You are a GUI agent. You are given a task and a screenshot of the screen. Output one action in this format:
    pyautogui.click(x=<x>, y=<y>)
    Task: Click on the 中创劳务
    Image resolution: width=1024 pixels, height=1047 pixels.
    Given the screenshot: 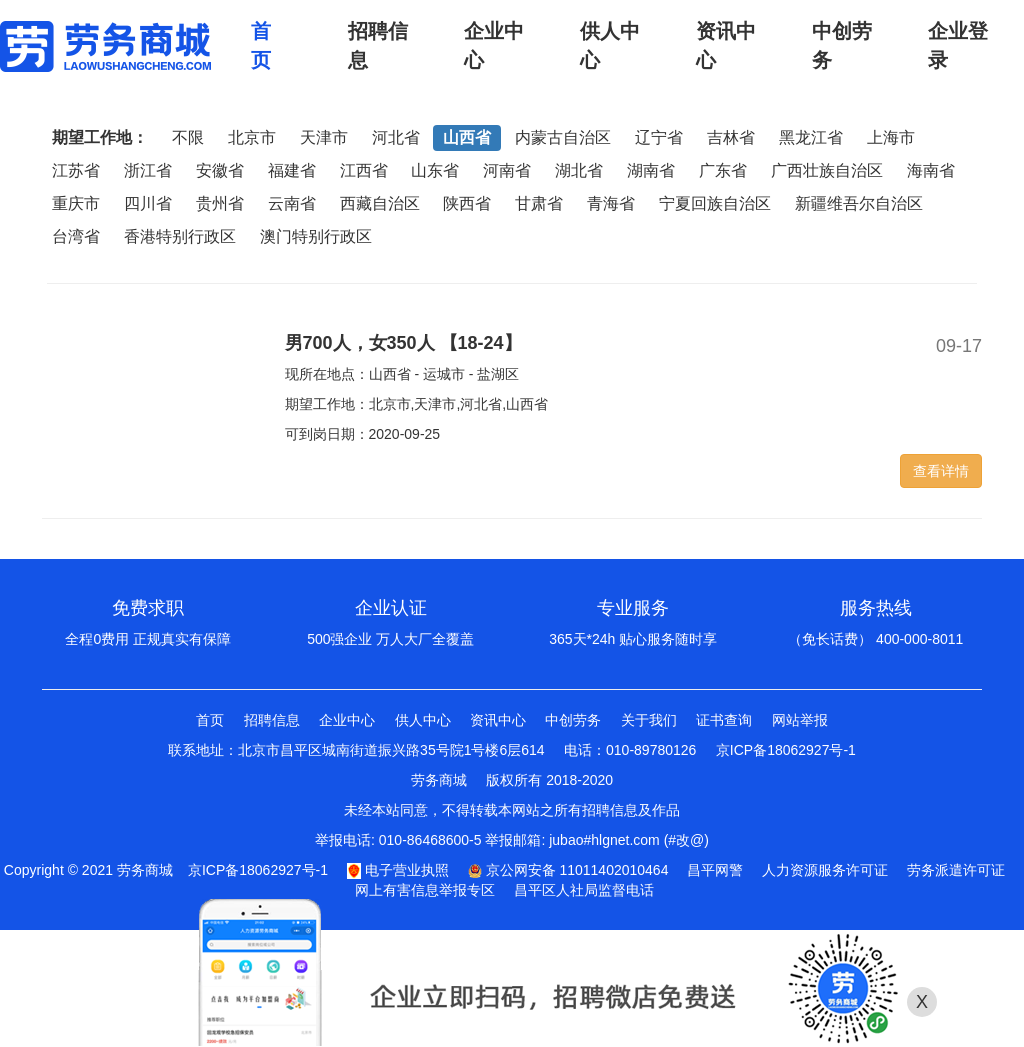 What is the action you would take?
    pyautogui.click(x=573, y=720)
    